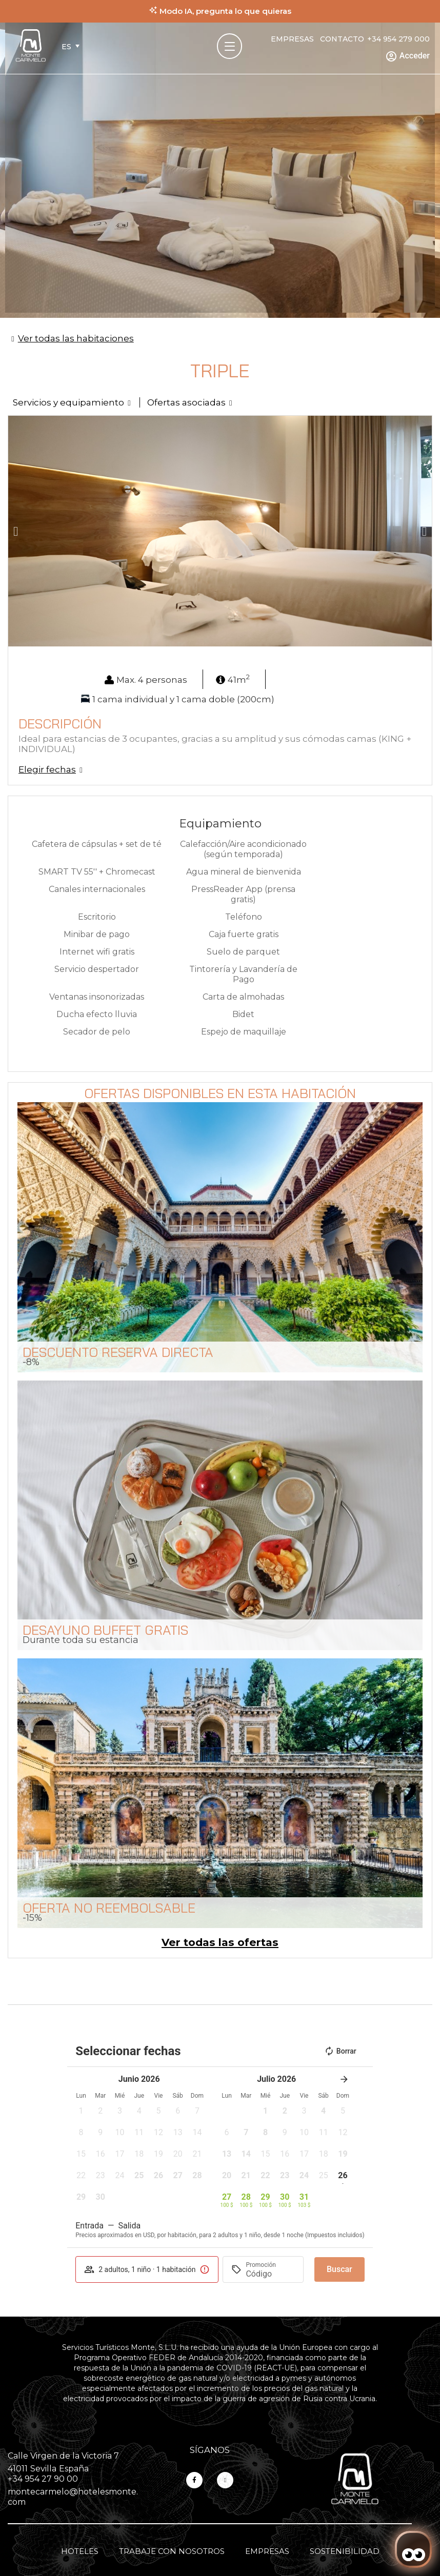 The width and height of the screenshot is (440, 2576). Describe the element at coordinates (79, 2551) in the screenshot. I see `Hoteles` at that location.